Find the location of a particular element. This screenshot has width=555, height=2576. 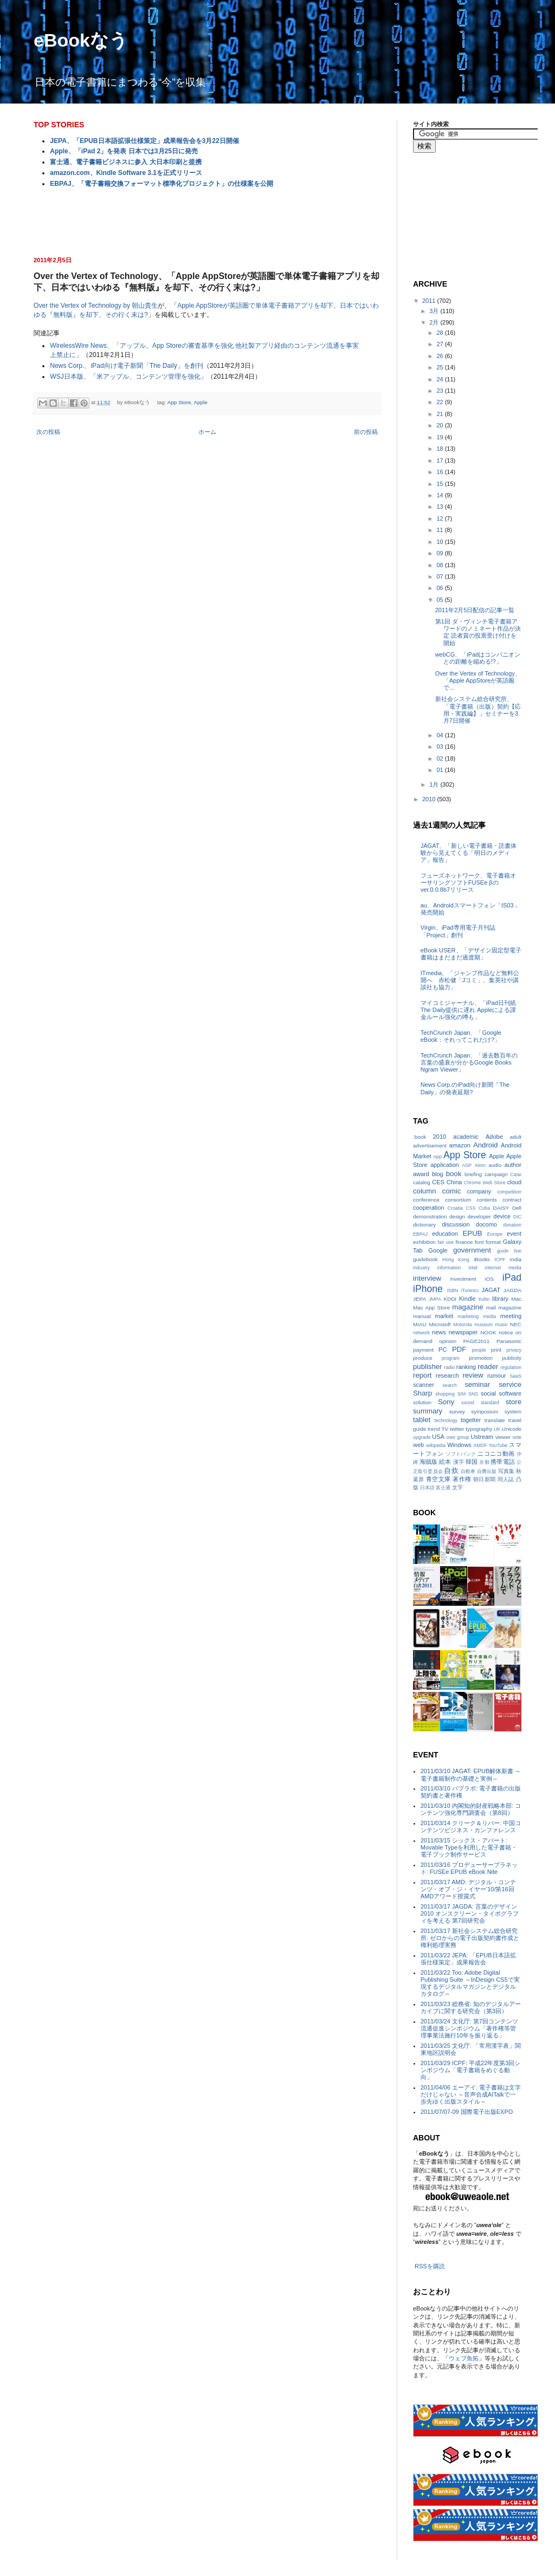

translate is located at coordinates (495, 1420).